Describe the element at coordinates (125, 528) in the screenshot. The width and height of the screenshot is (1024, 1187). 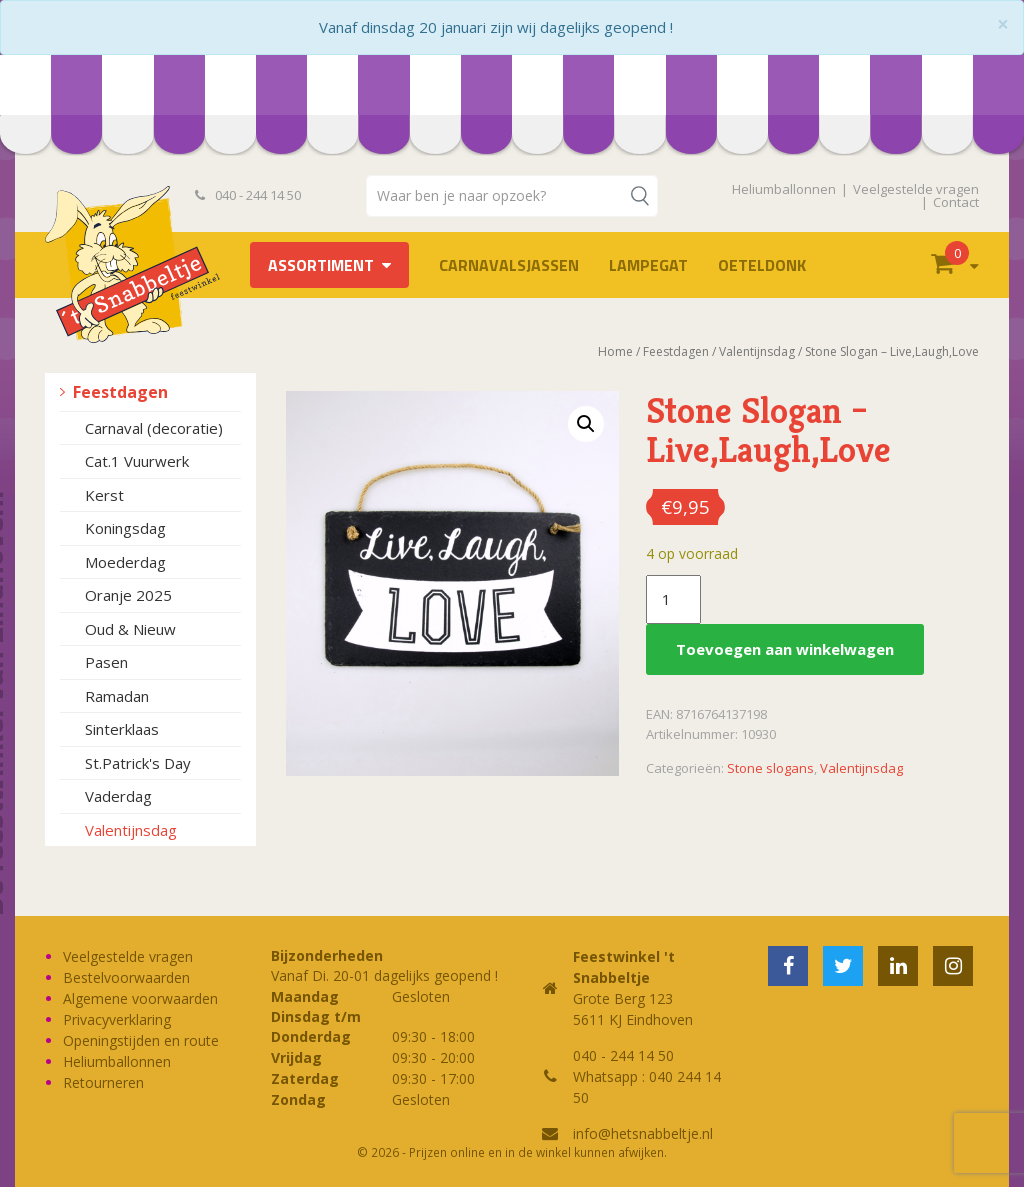
I see `Koningsdag` at that location.